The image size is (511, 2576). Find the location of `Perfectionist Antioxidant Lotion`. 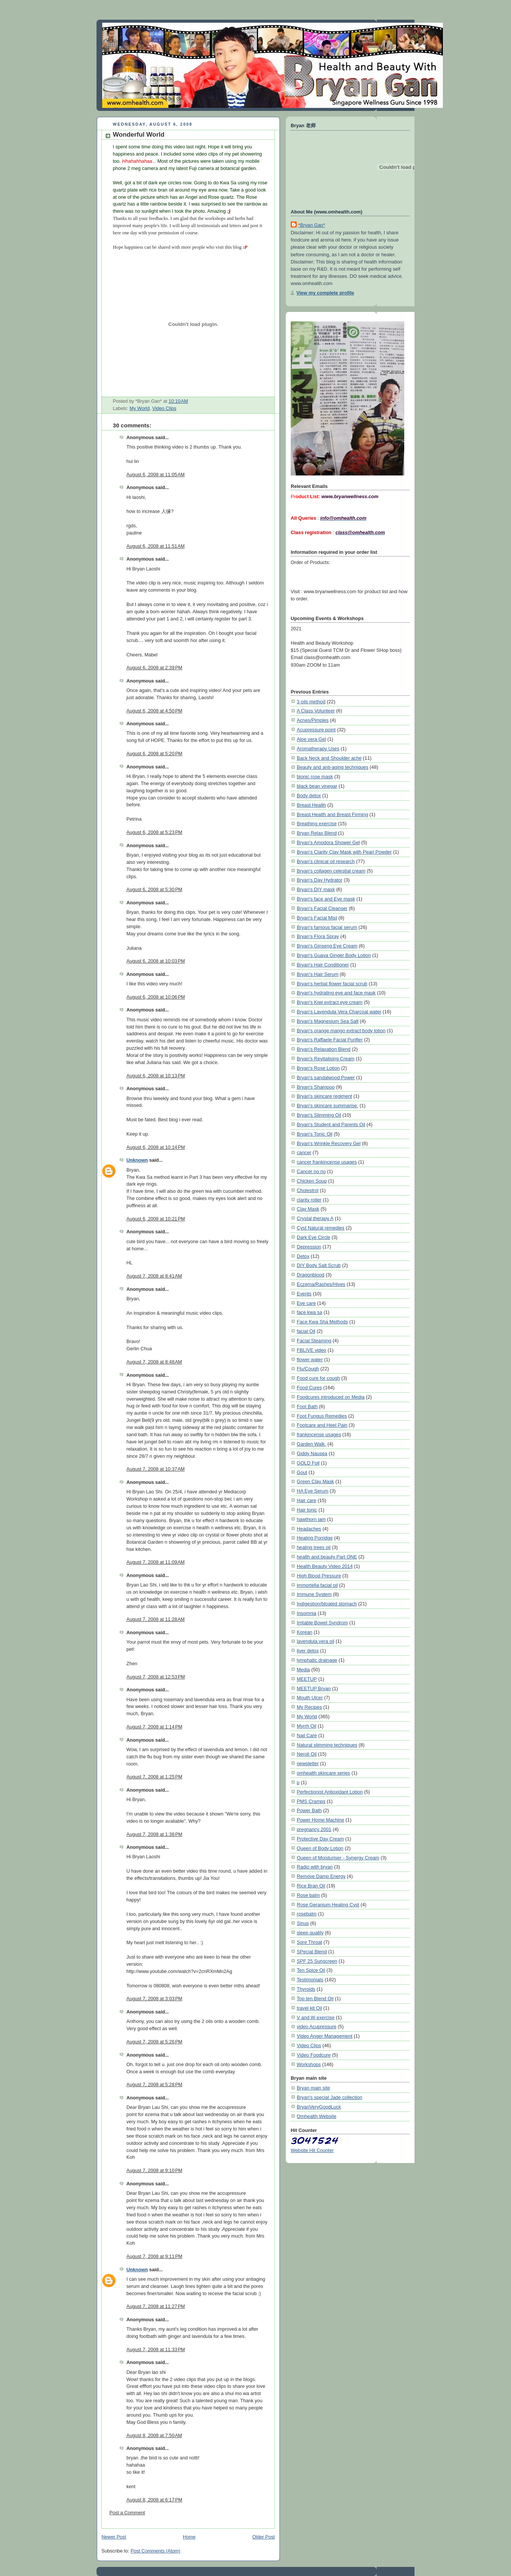

Perfectionist Antioxidant Lotion is located at coordinates (330, 1792).